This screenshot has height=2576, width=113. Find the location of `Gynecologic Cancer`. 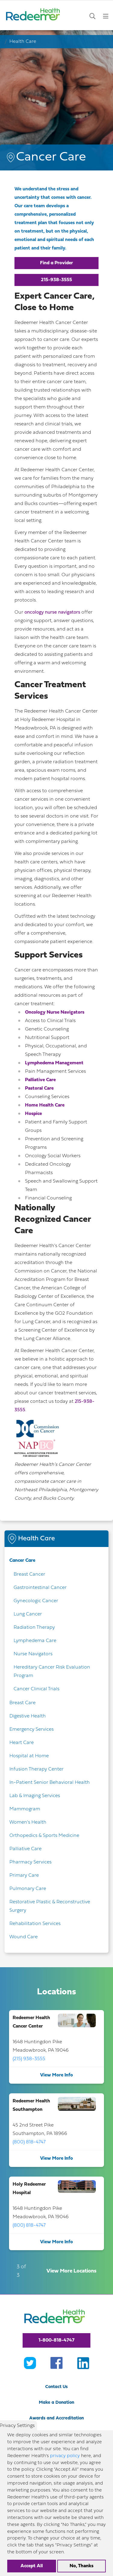

Gynecologic Cancer is located at coordinates (36, 1601).